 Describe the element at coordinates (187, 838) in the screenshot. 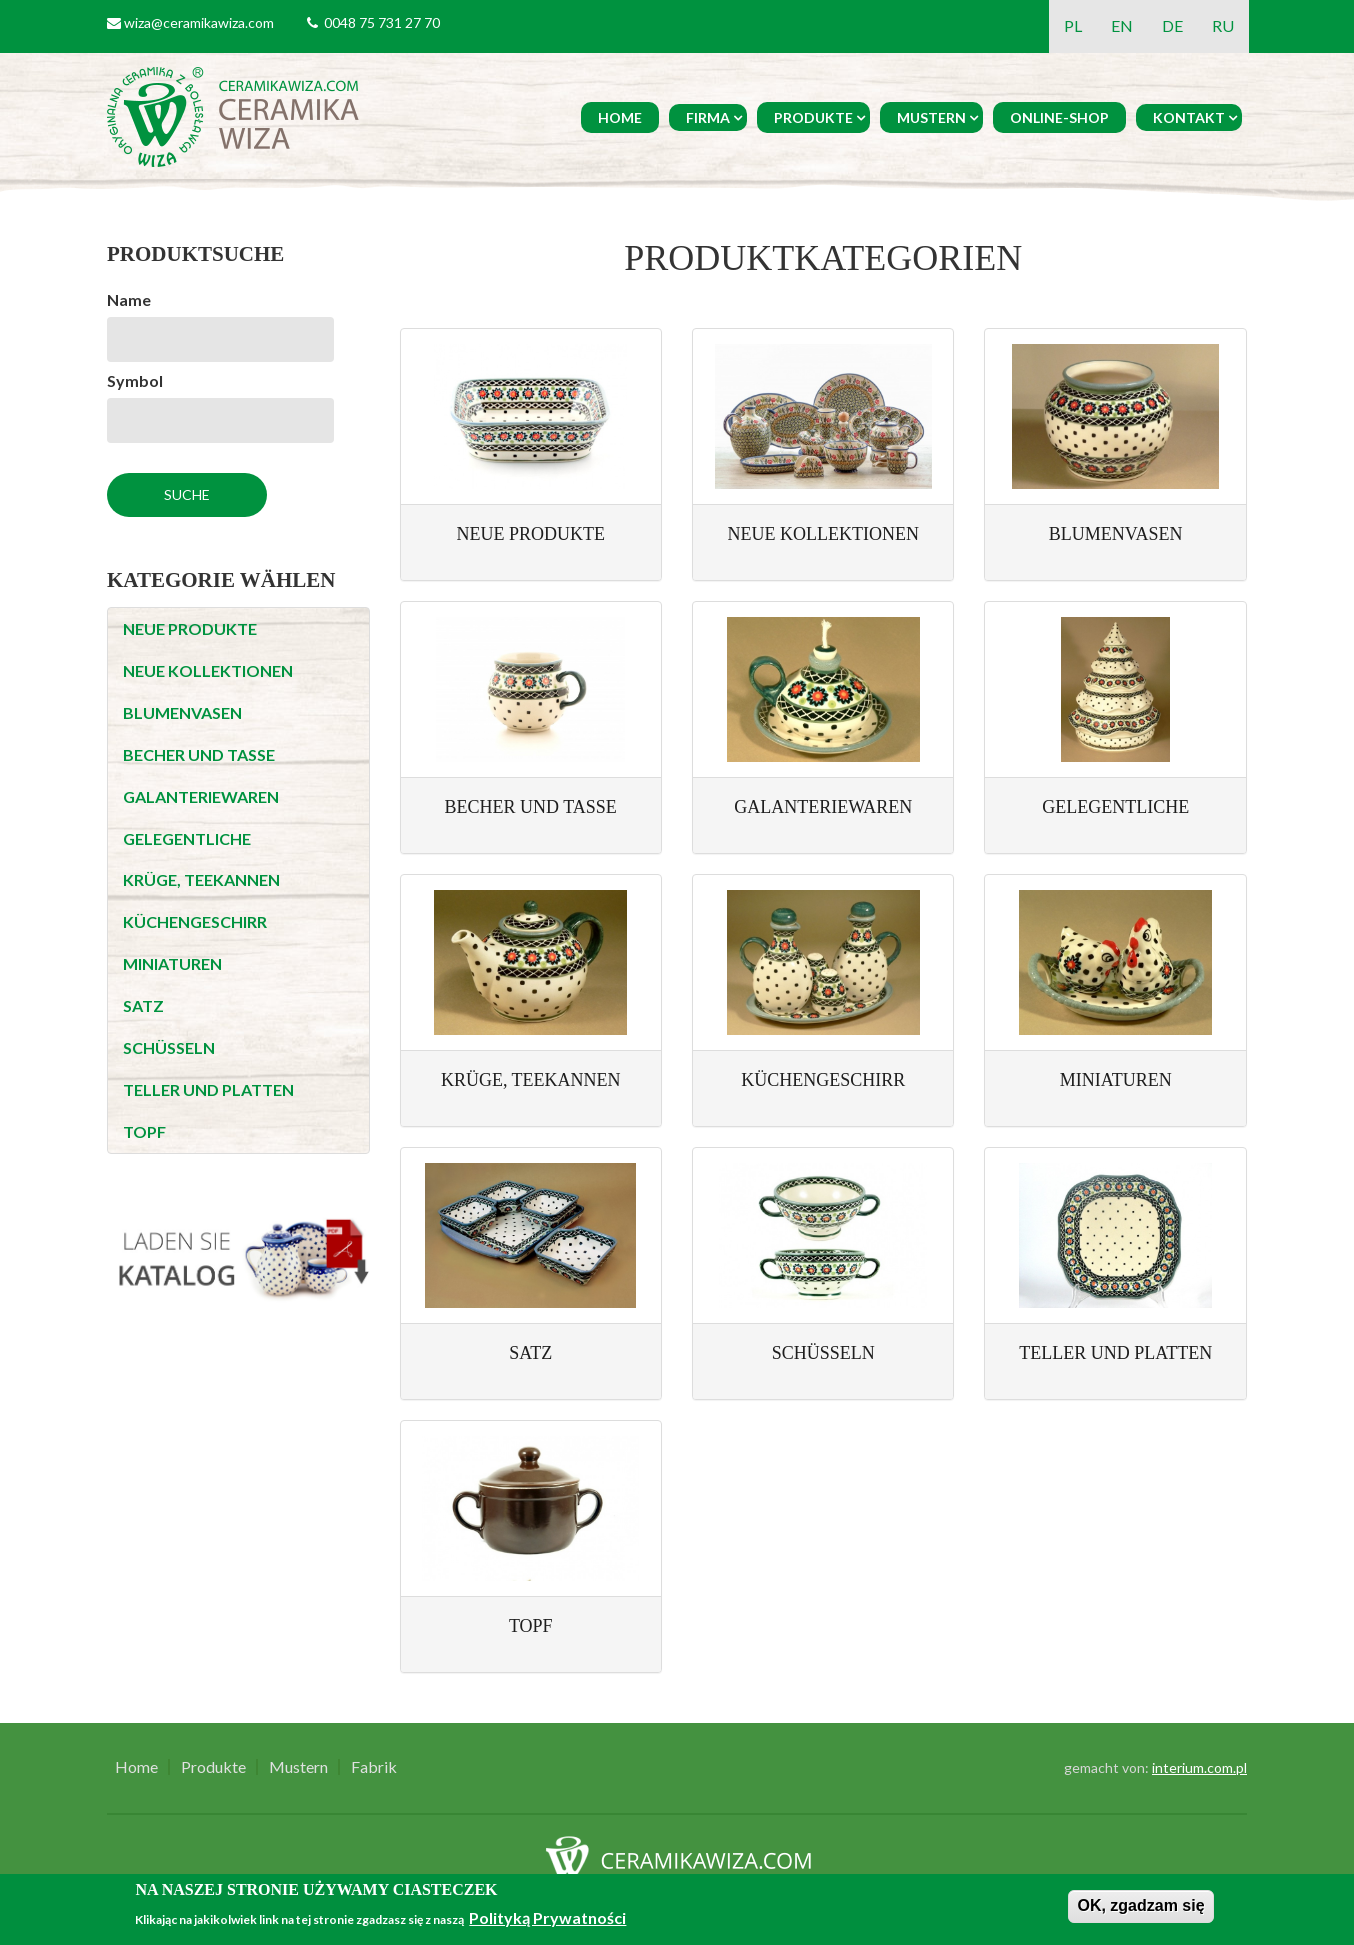

I see `GELEGENTLICHE` at that location.